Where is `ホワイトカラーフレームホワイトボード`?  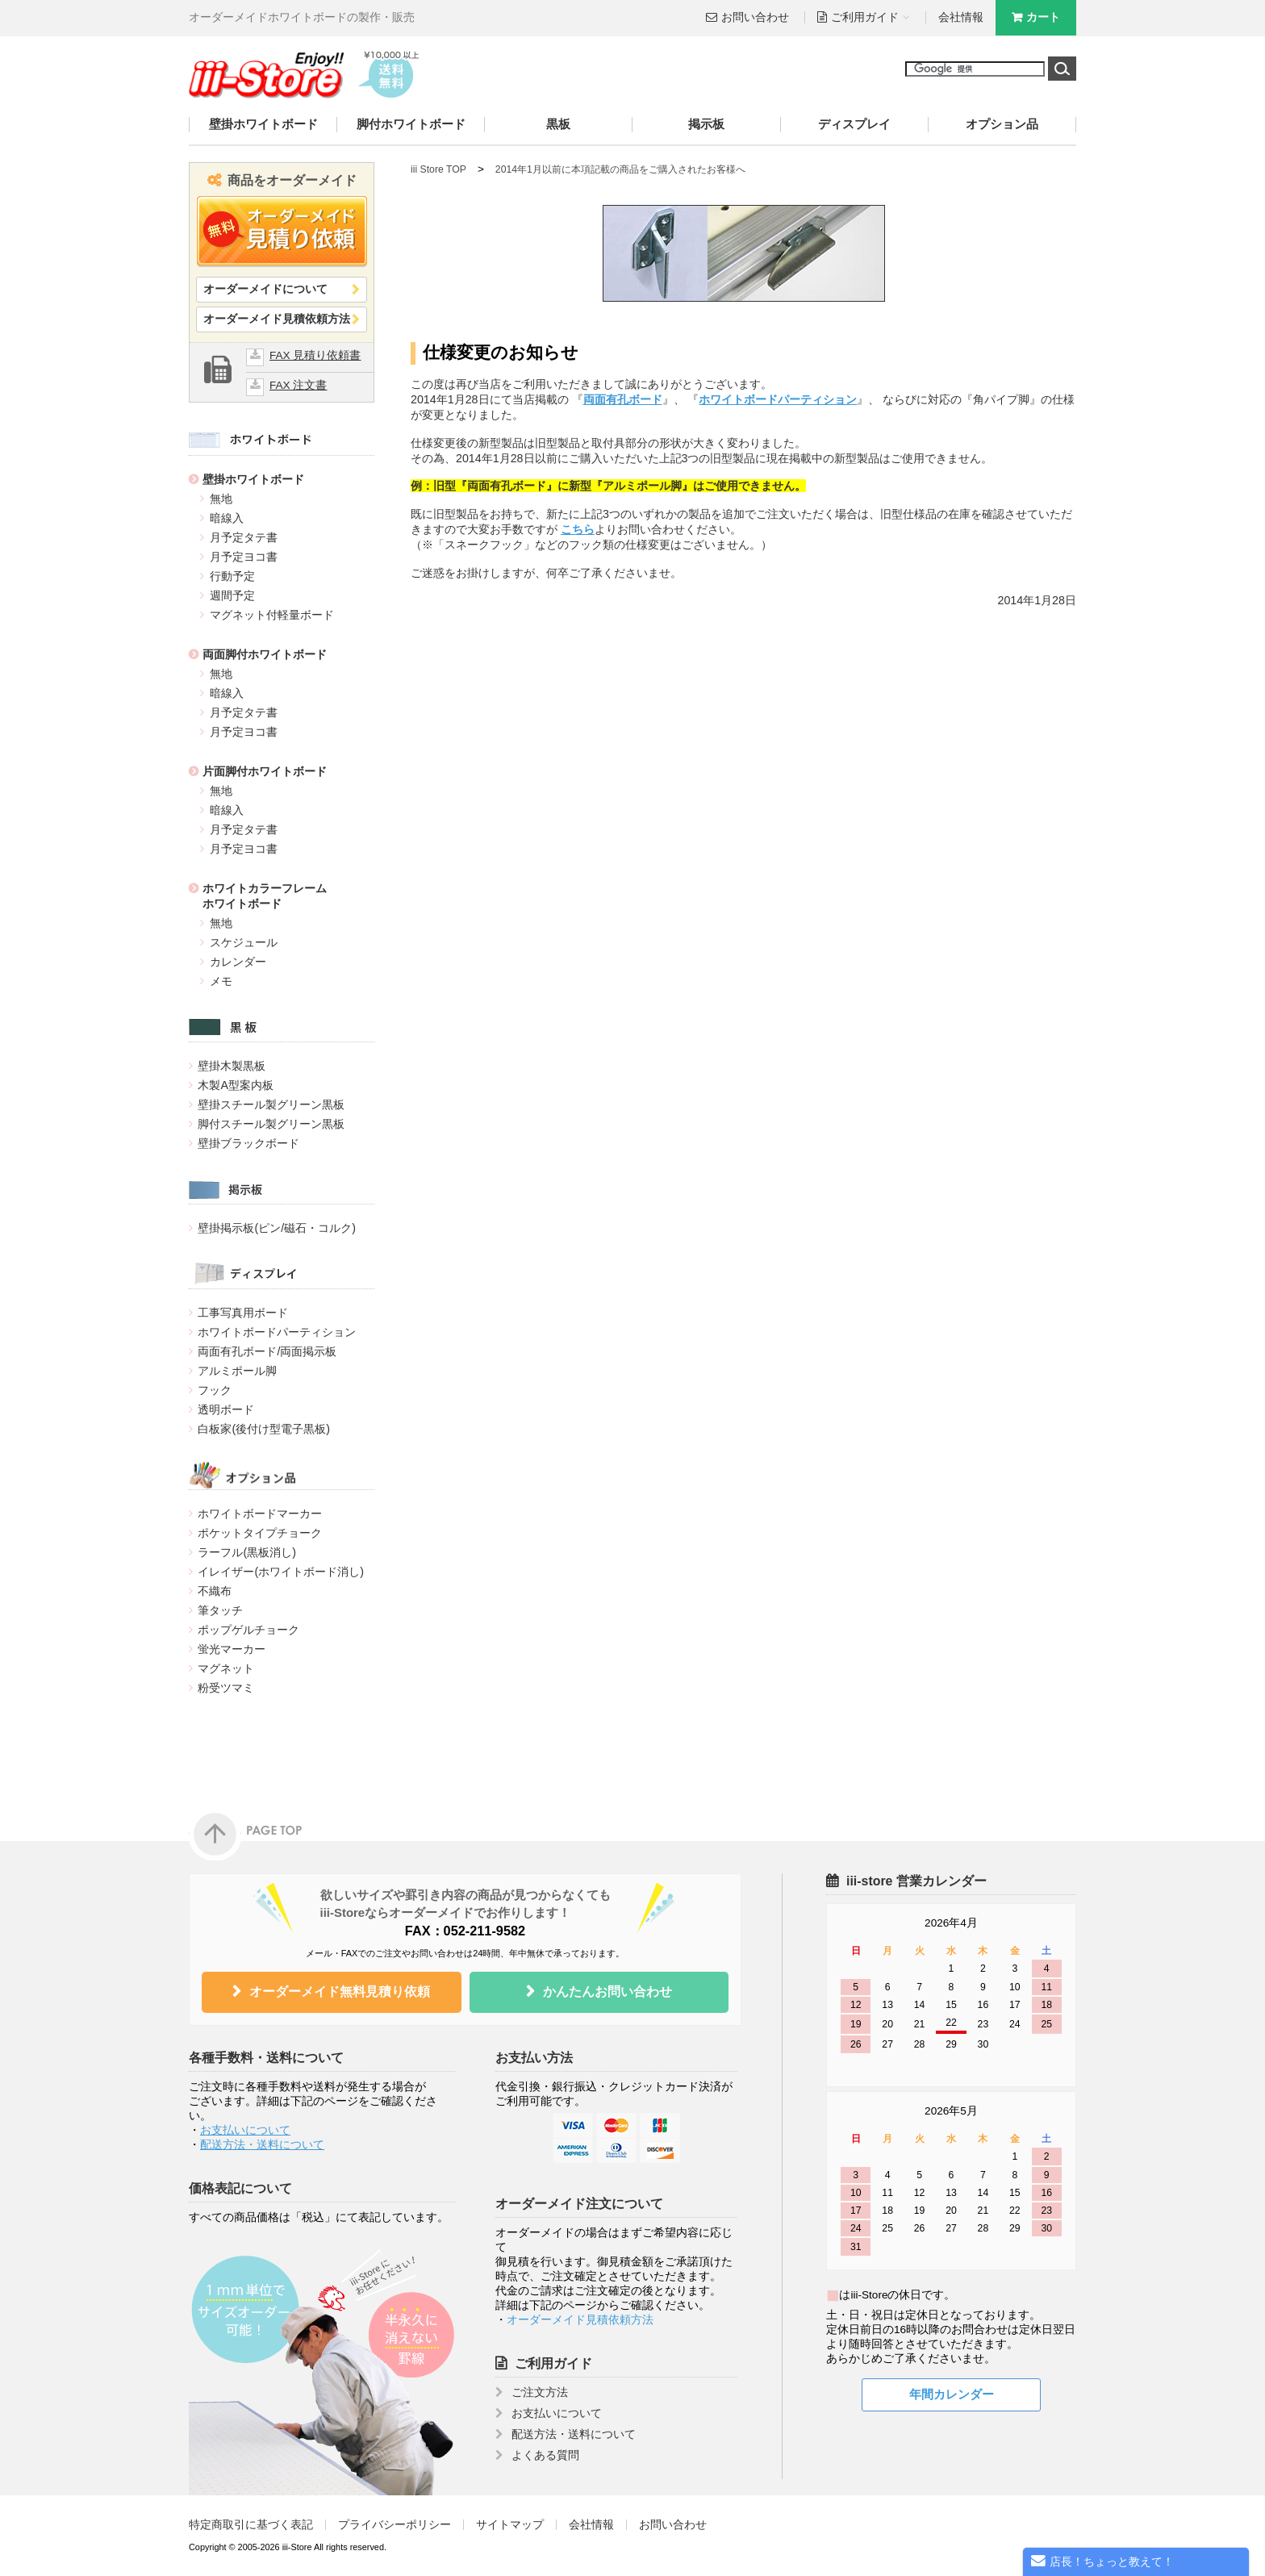
ホワイトカラーフレームホワイトボード is located at coordinates (264, 896).